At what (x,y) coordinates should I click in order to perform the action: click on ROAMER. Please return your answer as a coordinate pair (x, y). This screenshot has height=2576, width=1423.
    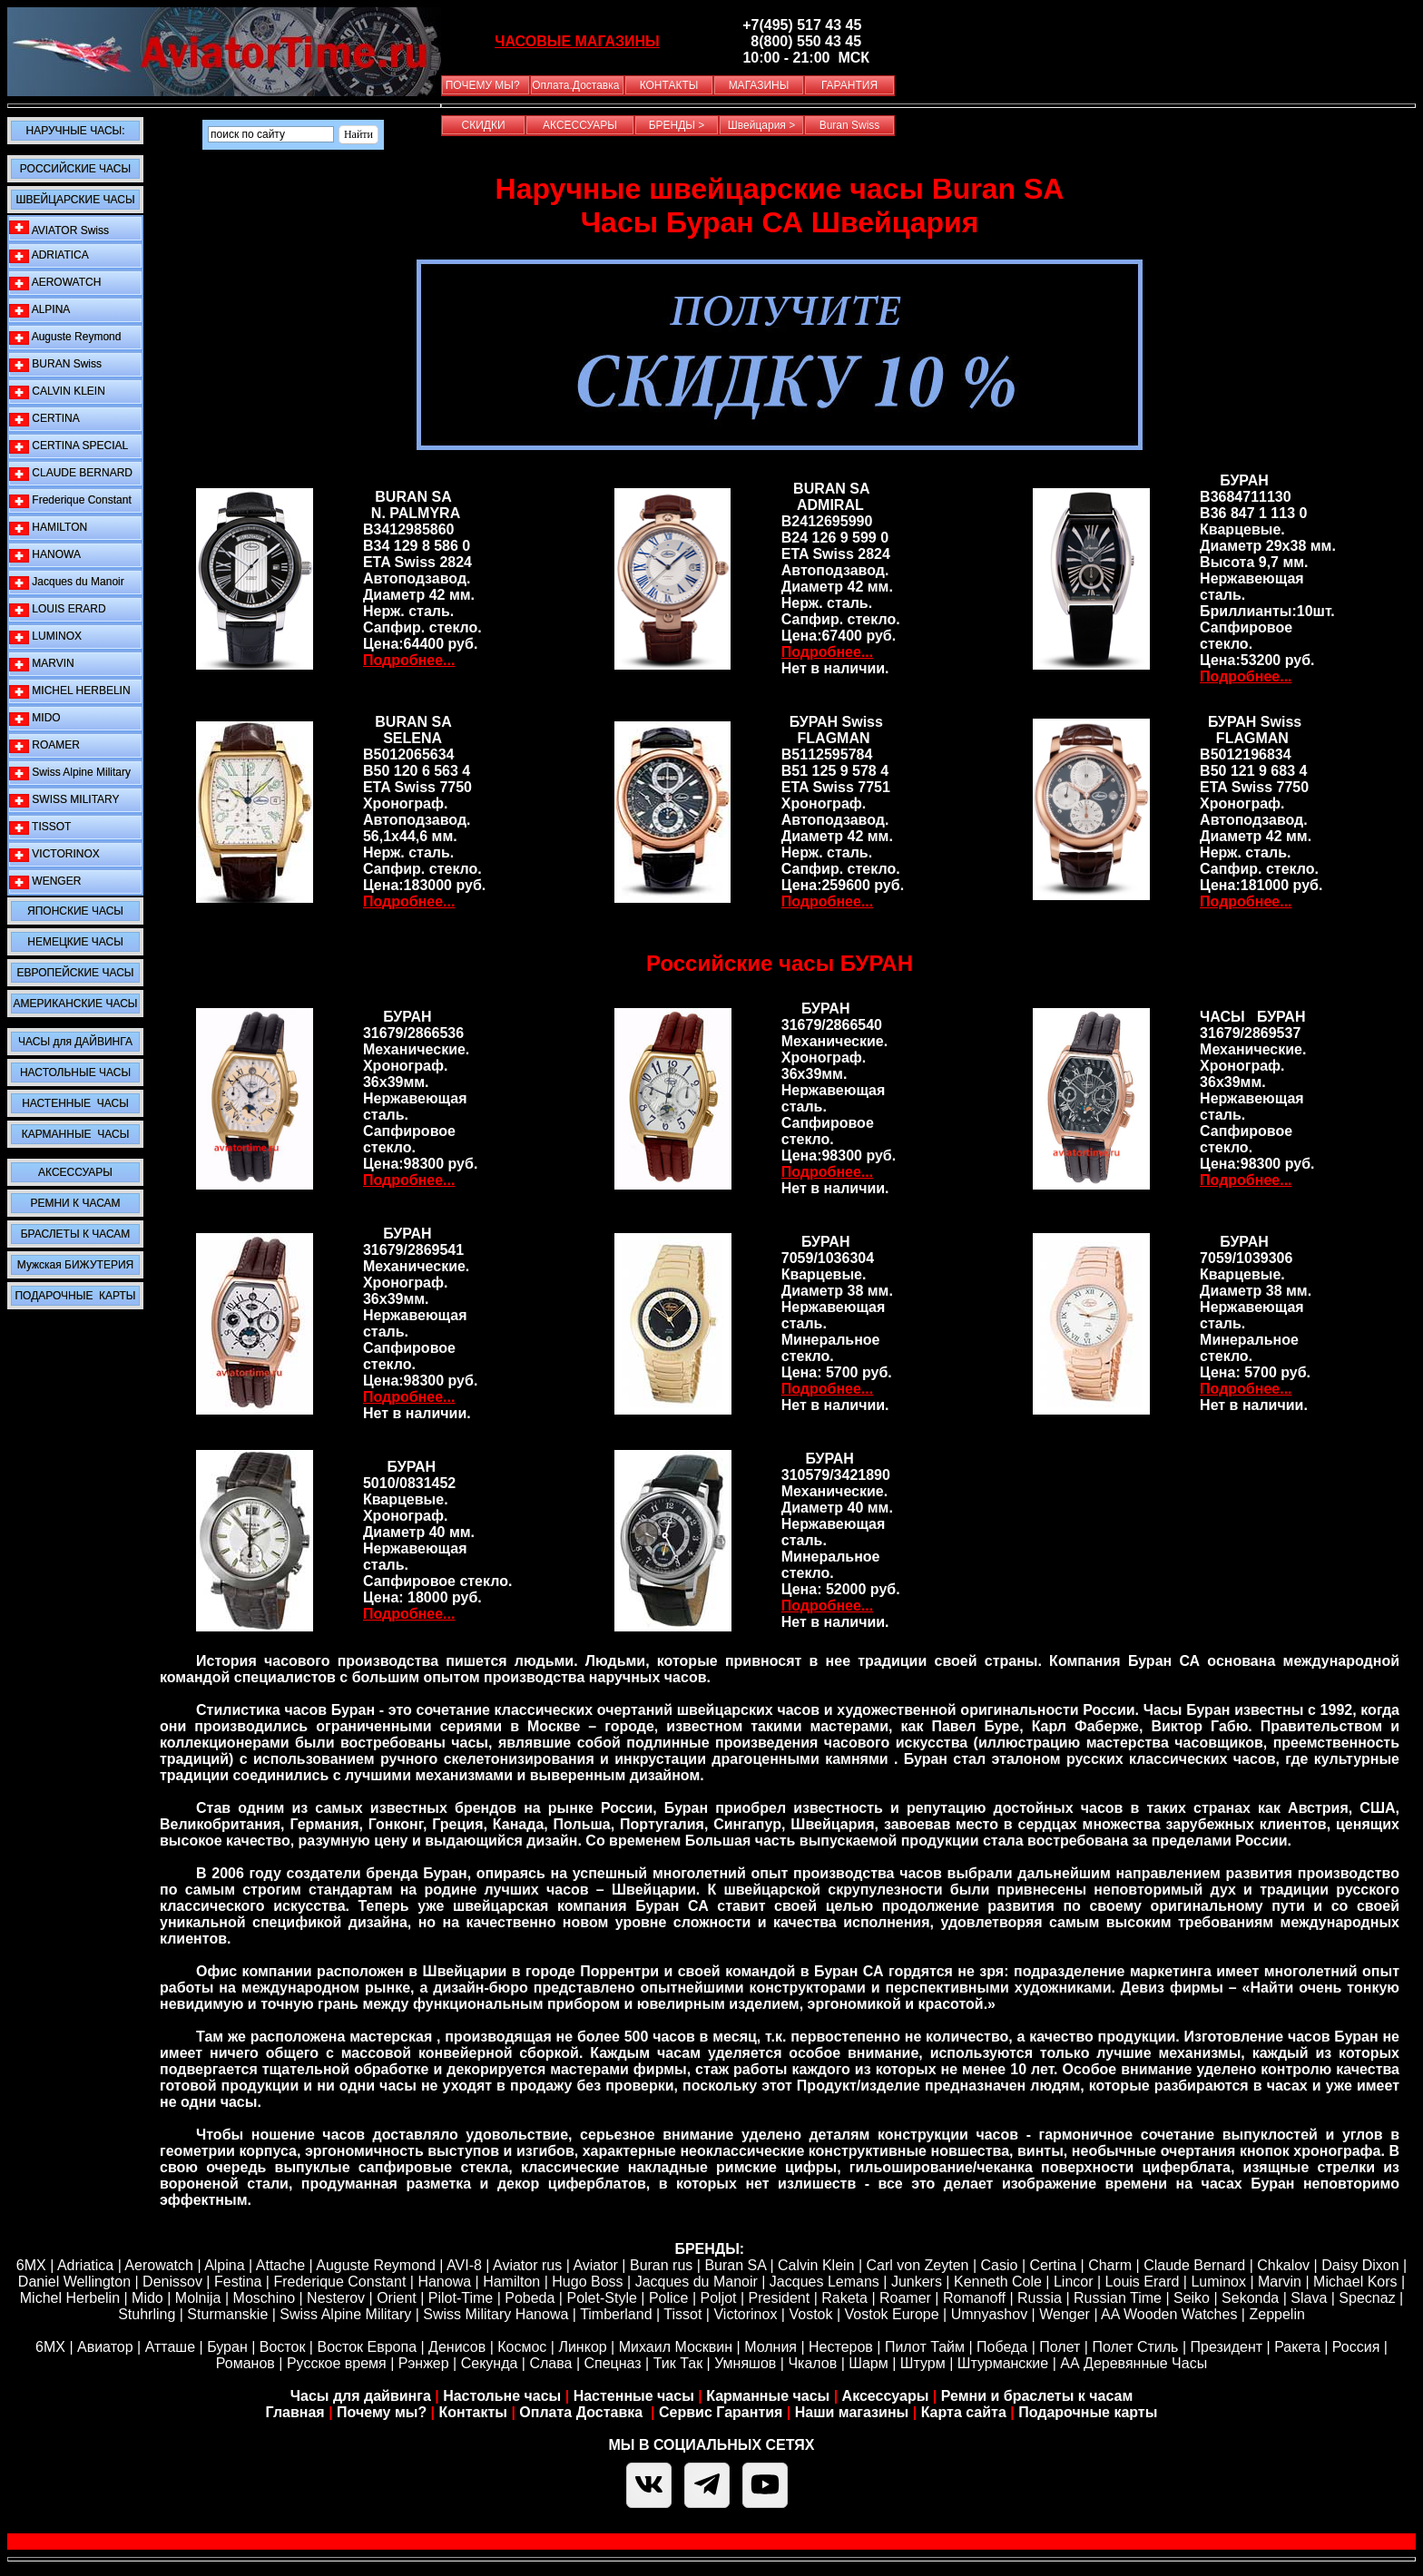
    Looking at the image, I should click on (44, 745).